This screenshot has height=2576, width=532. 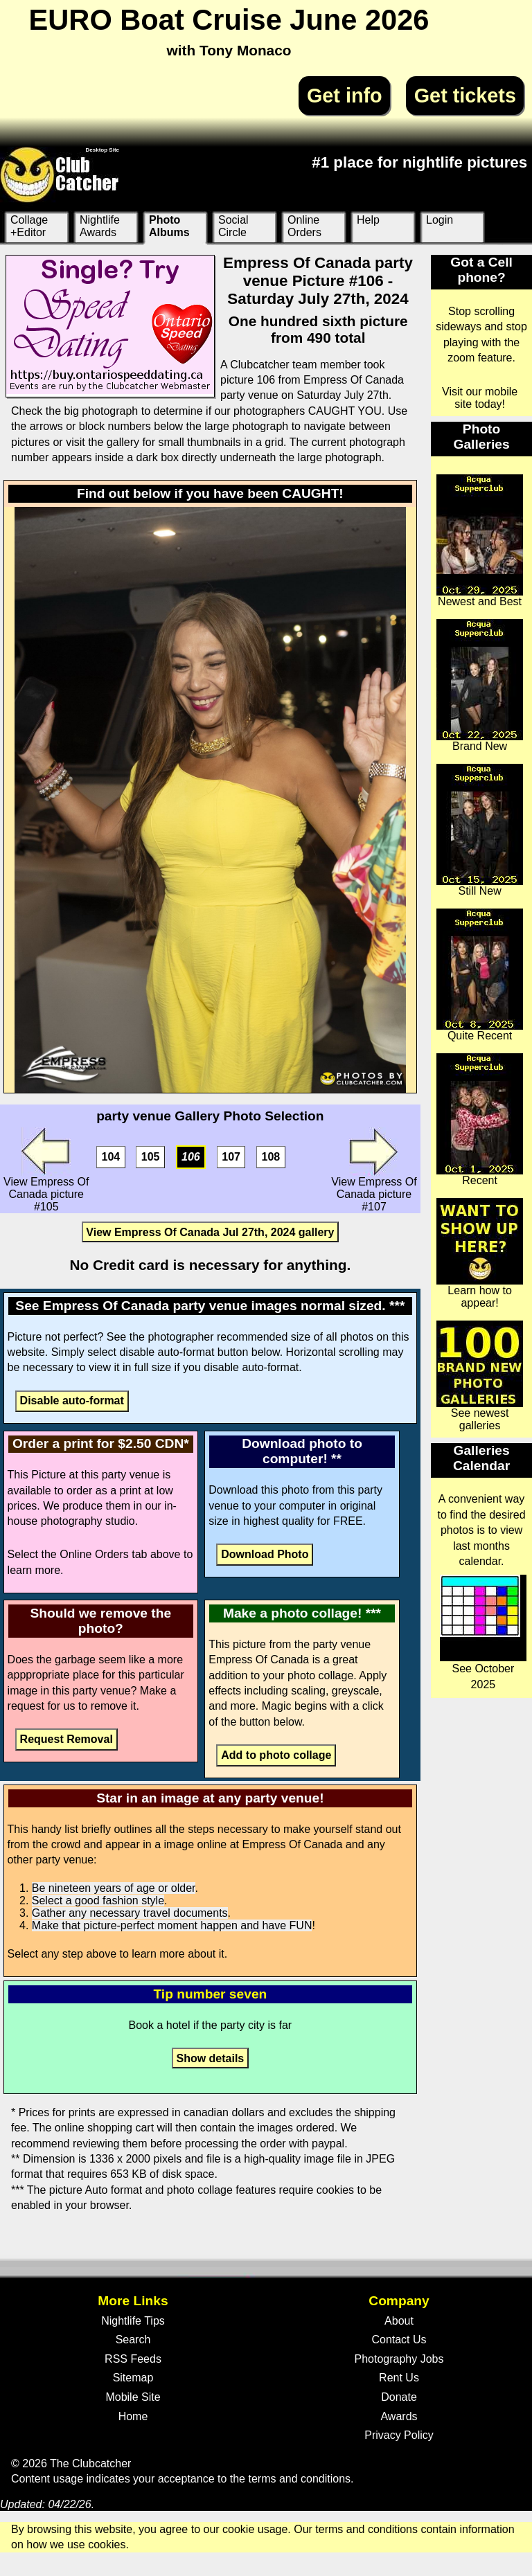 What do you see at coordinates (399, 2435) in the screenshot?
I see `Privacy Policy` at bounding box center [399, 2435].